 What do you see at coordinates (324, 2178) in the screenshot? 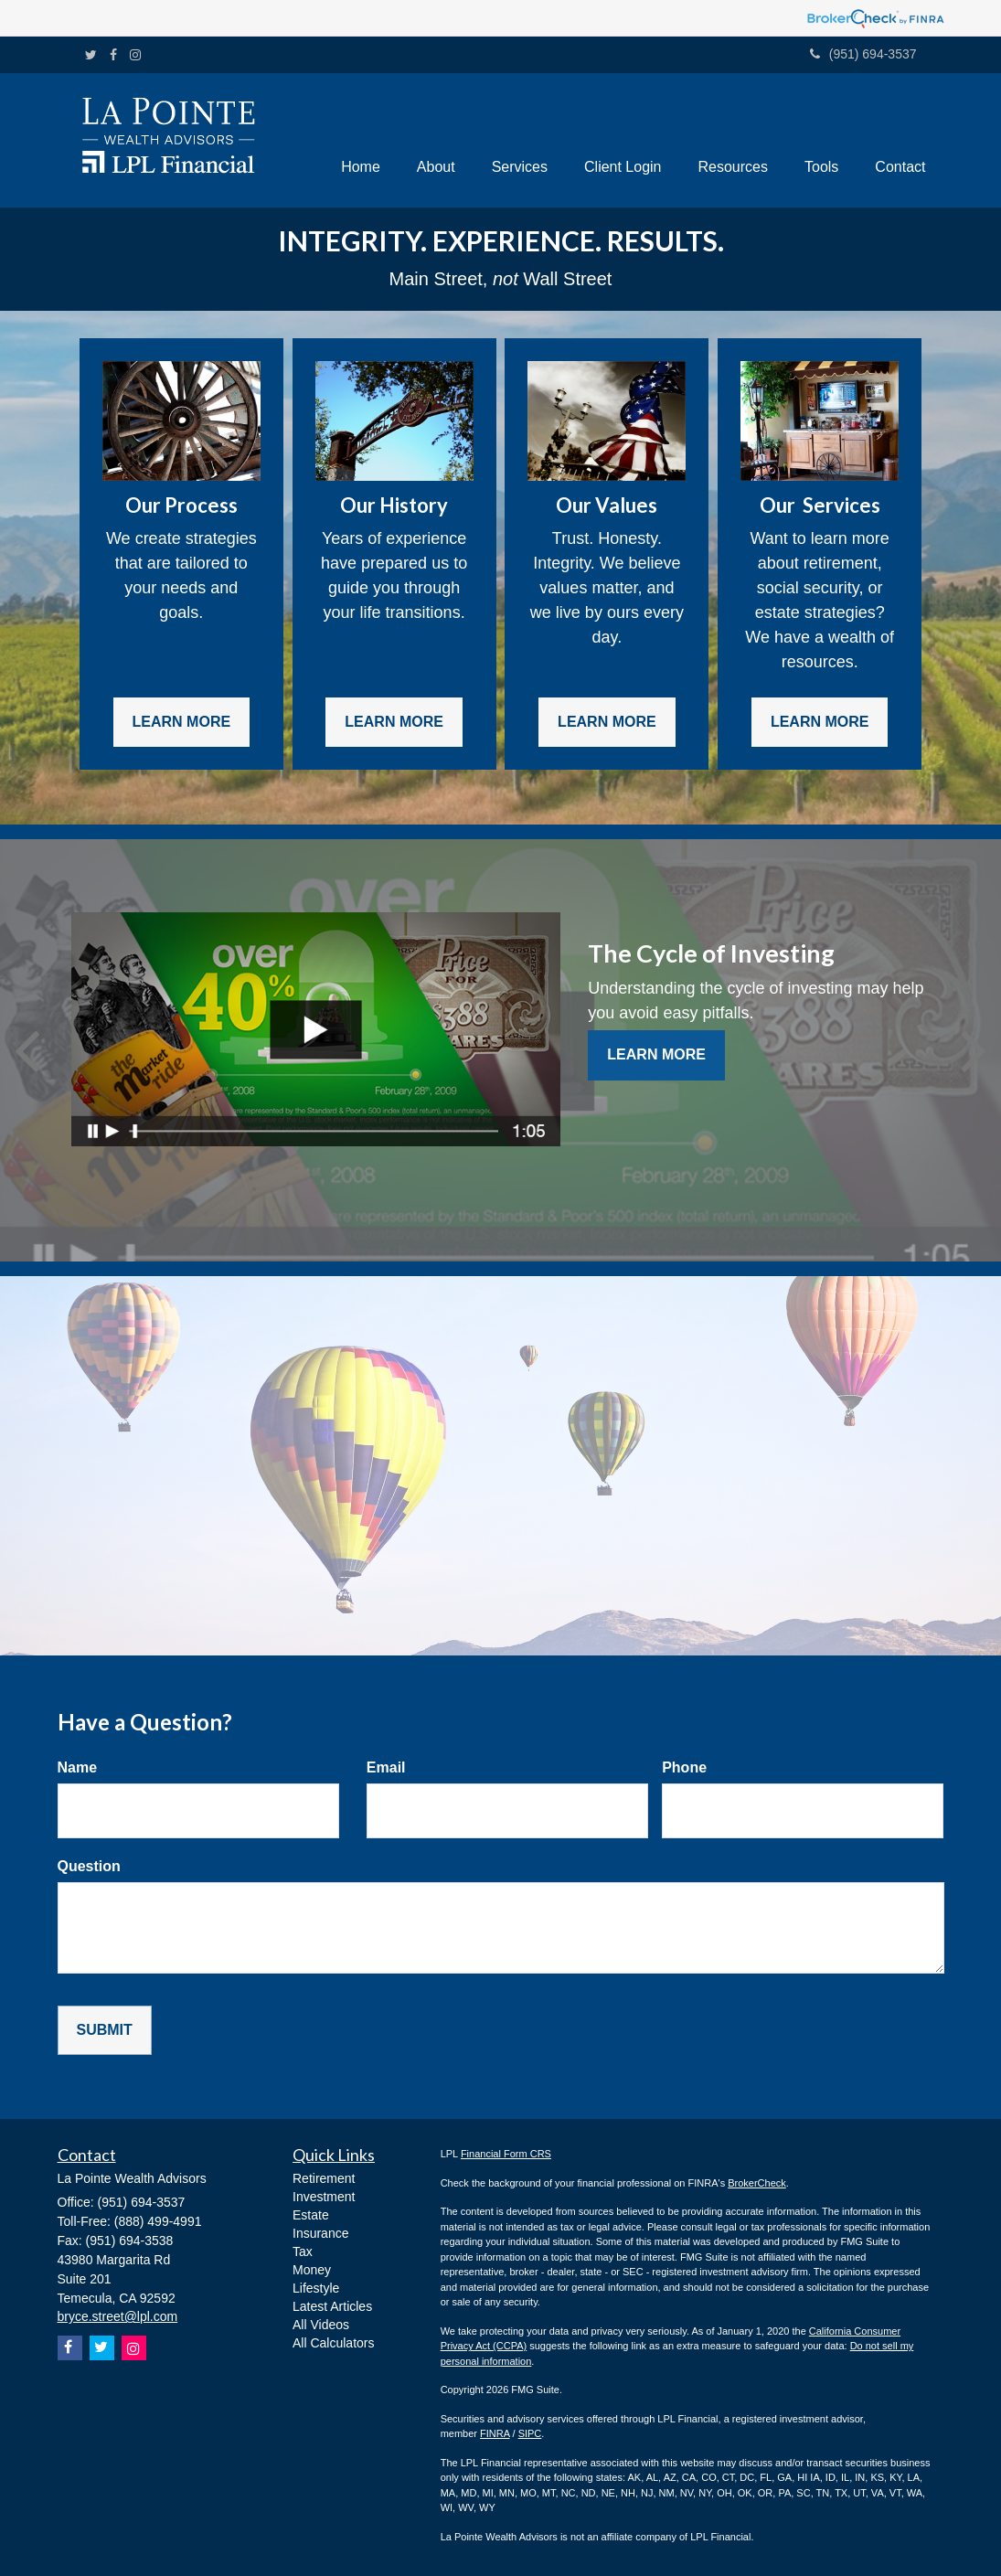
I see `Retirement` at bounding box center [324, 2178].